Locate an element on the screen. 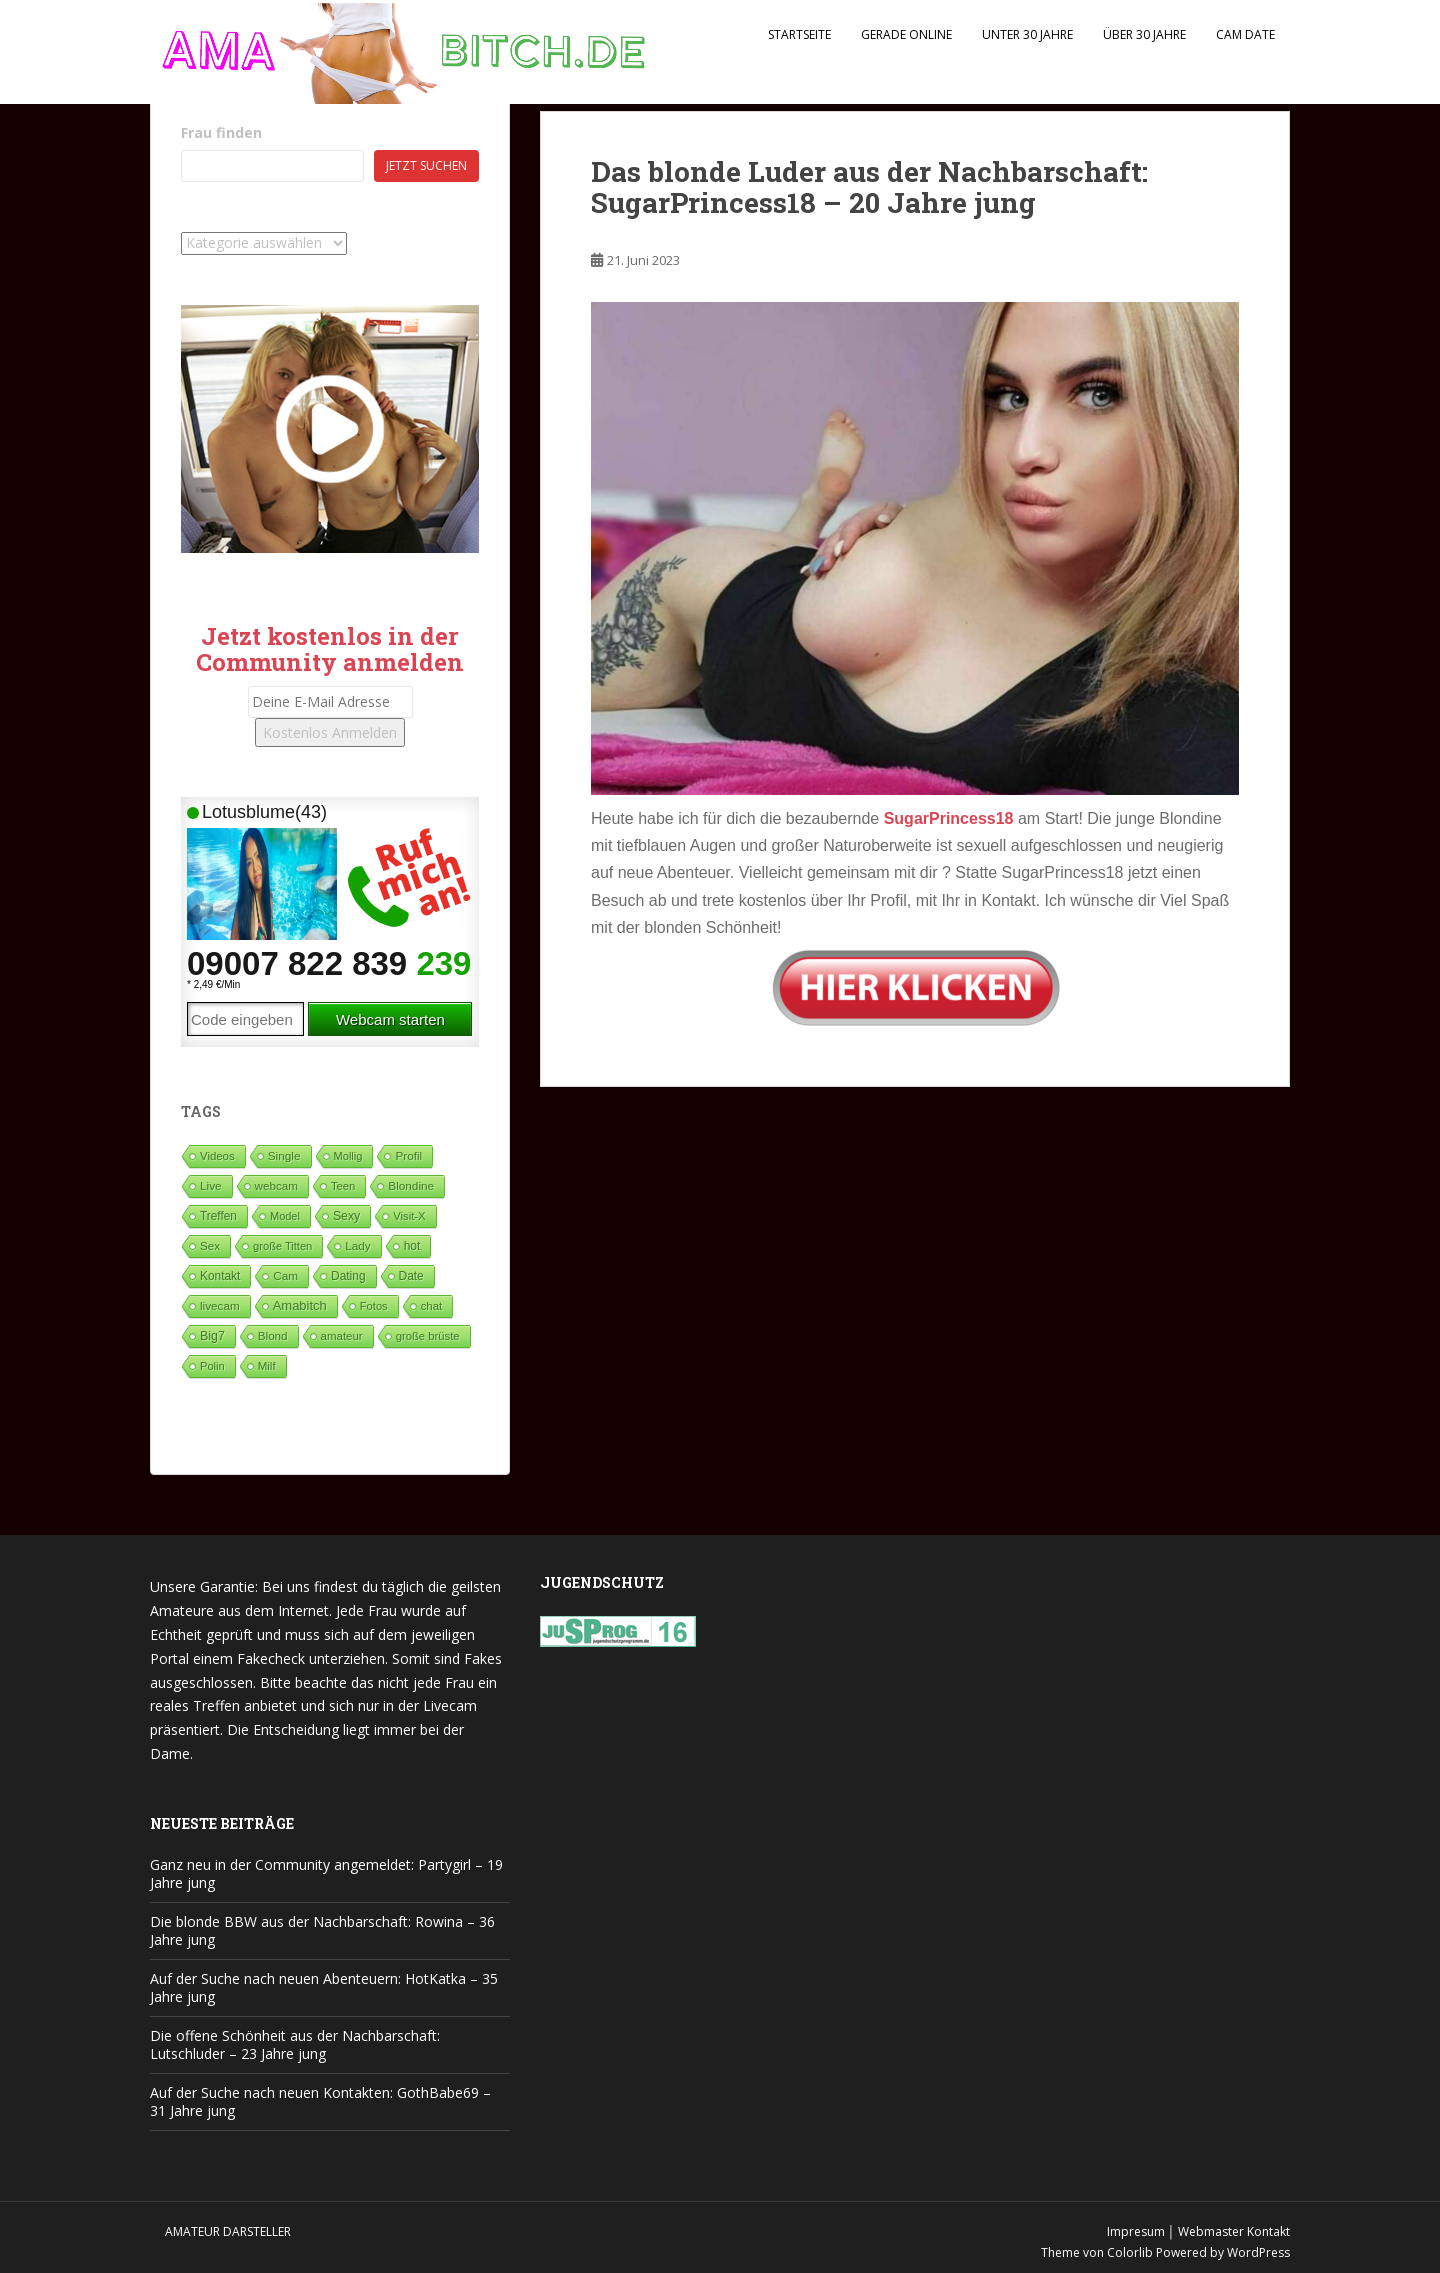  Fotos [Fotos (28 Einträge)] is located at coordinates (374, 1306).